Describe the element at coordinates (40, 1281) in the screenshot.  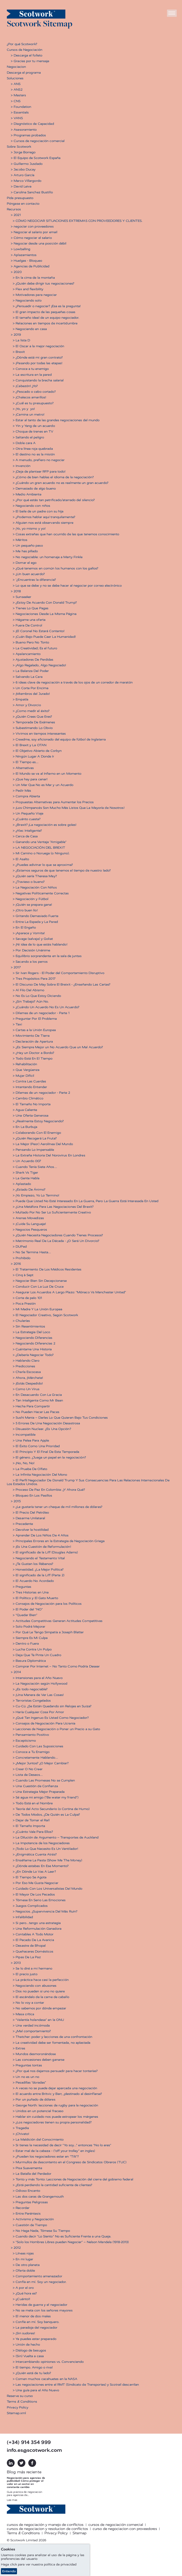
I see `> Negociar Bien Sin Decepcionarse` at that location.